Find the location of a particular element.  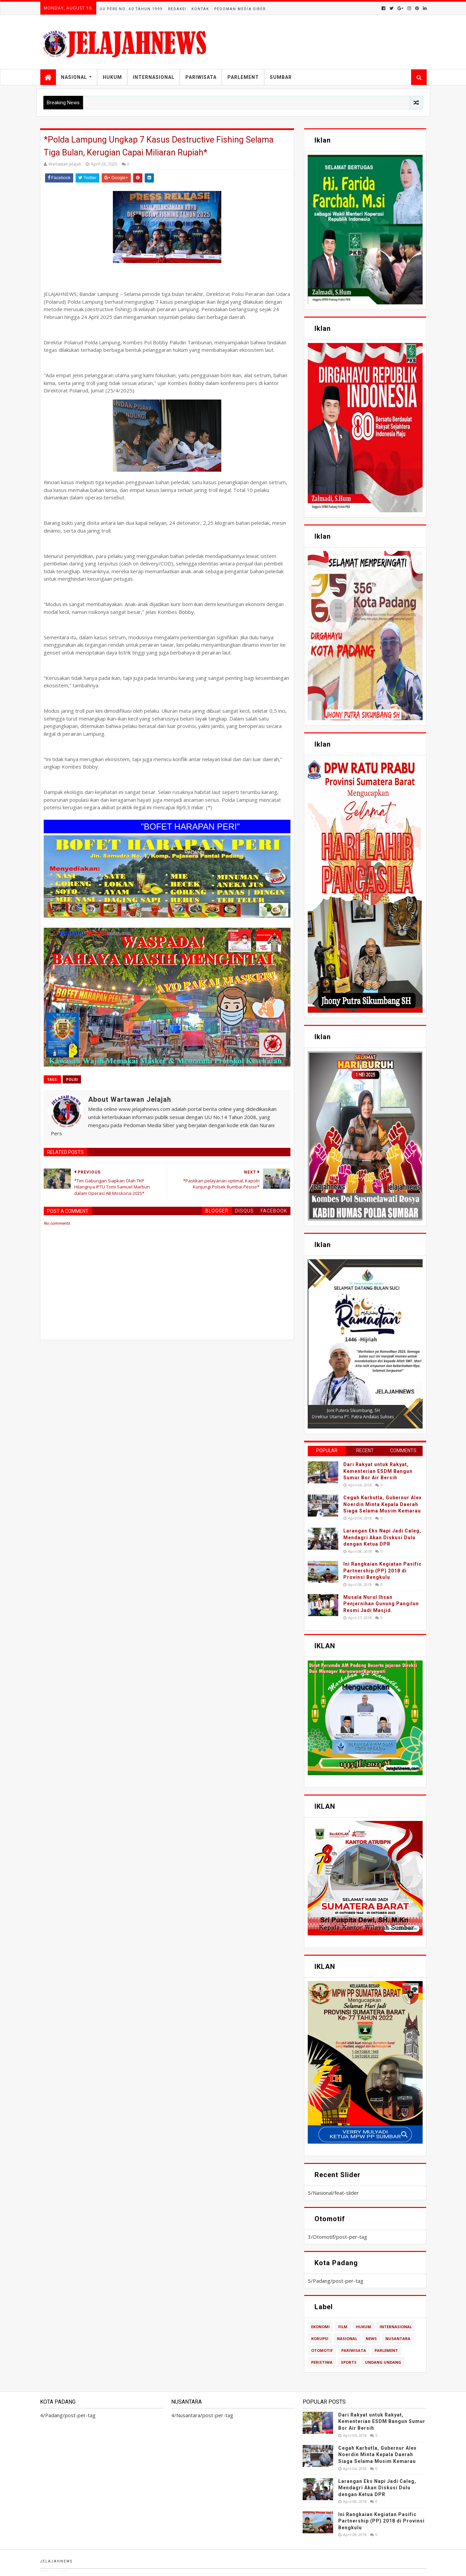

Kontak is located at coordinates (200, 9).